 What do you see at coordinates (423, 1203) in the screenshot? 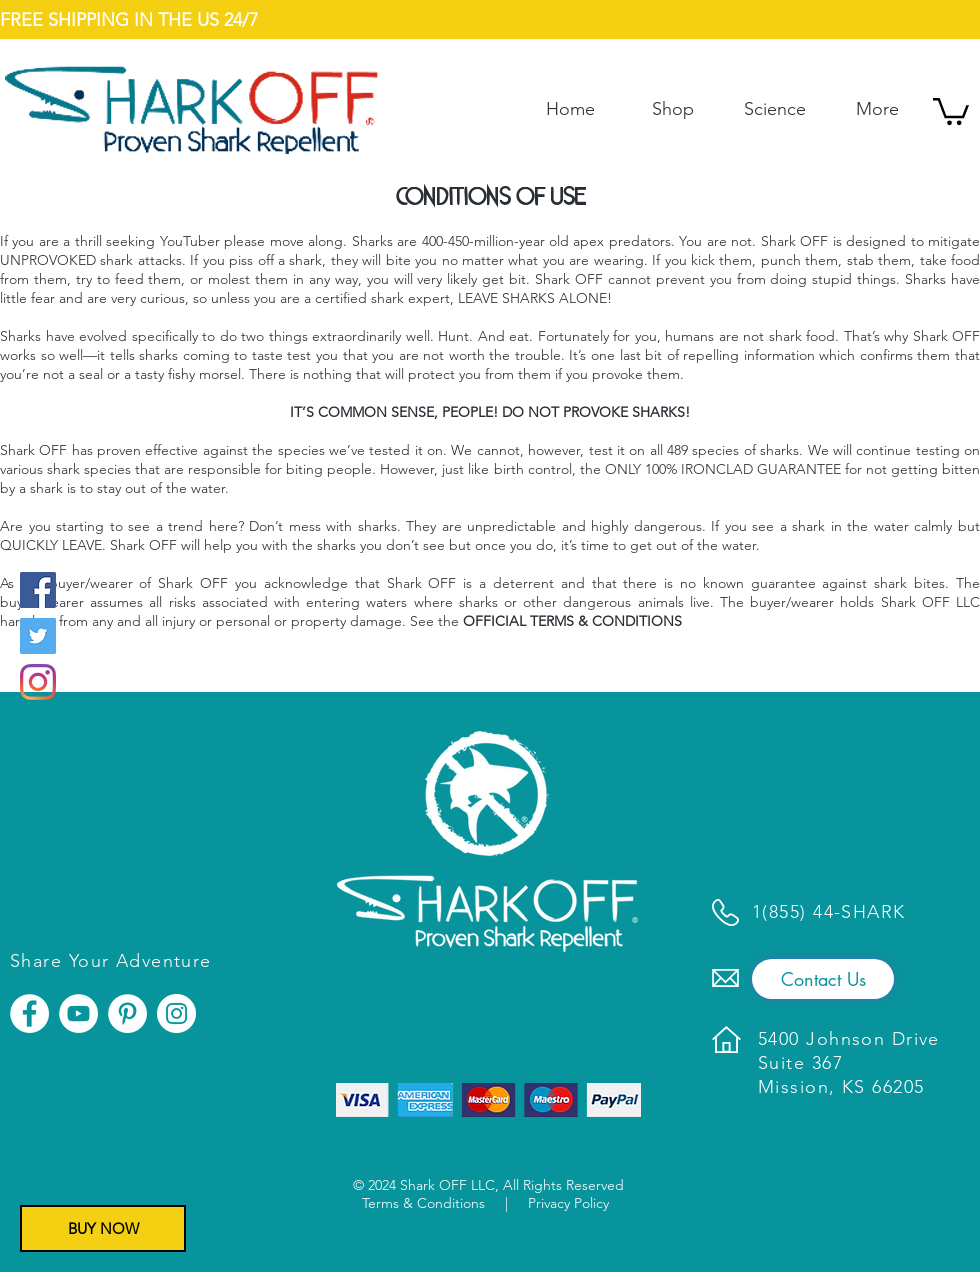
I see `Terms & Conditions` at bounding box center [423, 1203].